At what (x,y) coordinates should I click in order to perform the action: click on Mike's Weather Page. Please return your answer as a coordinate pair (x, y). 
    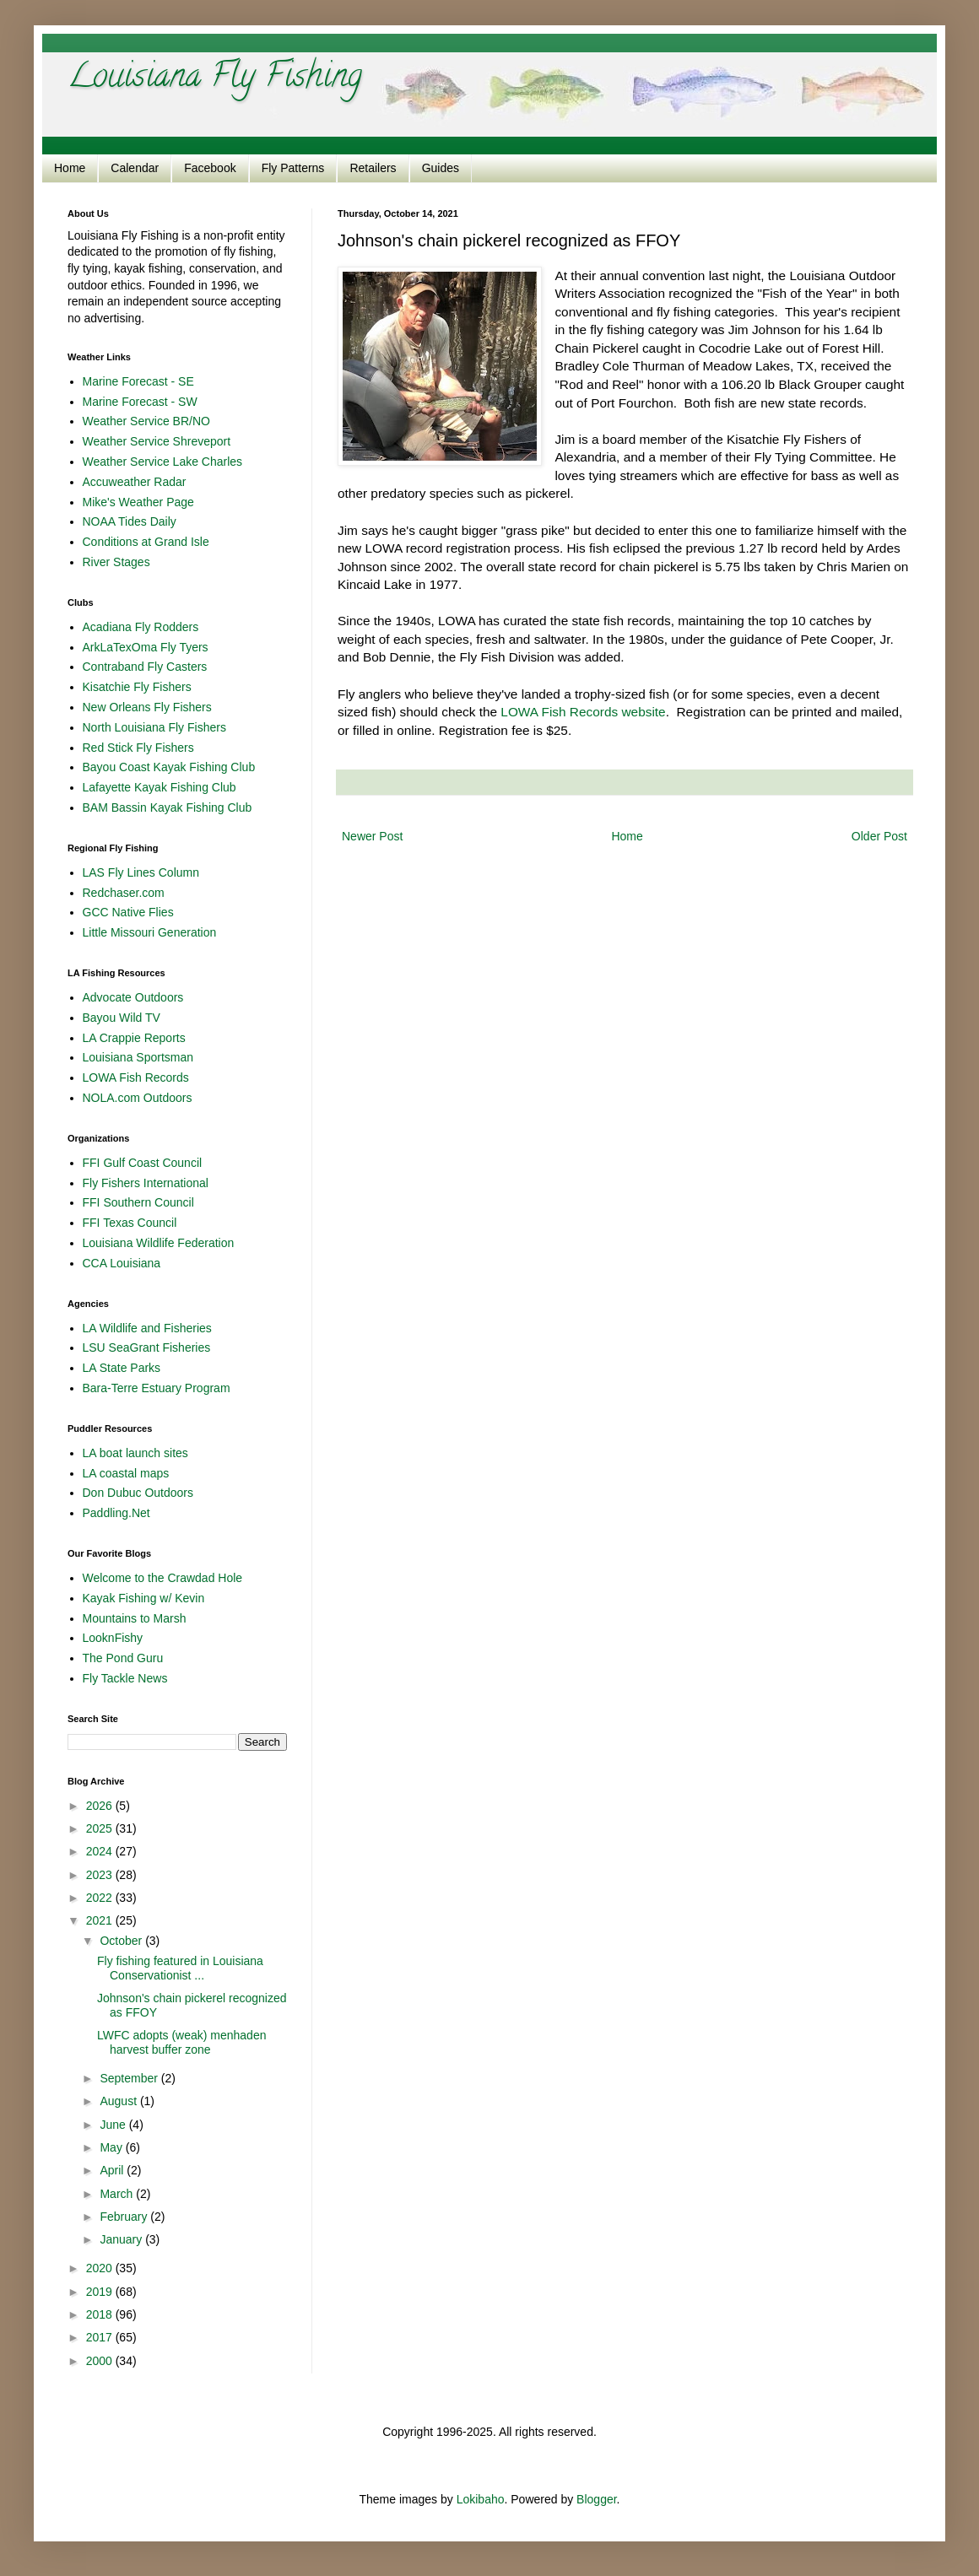
    Looking at the image, I should click on (138, 502).